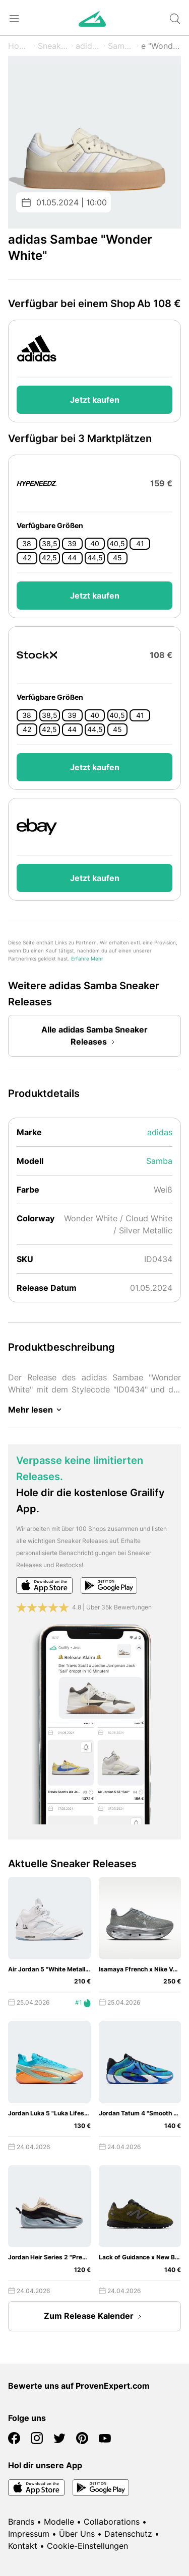  Describe the element at coordinates (21, 2522) in the screenshot. I see `Brands` at that location.